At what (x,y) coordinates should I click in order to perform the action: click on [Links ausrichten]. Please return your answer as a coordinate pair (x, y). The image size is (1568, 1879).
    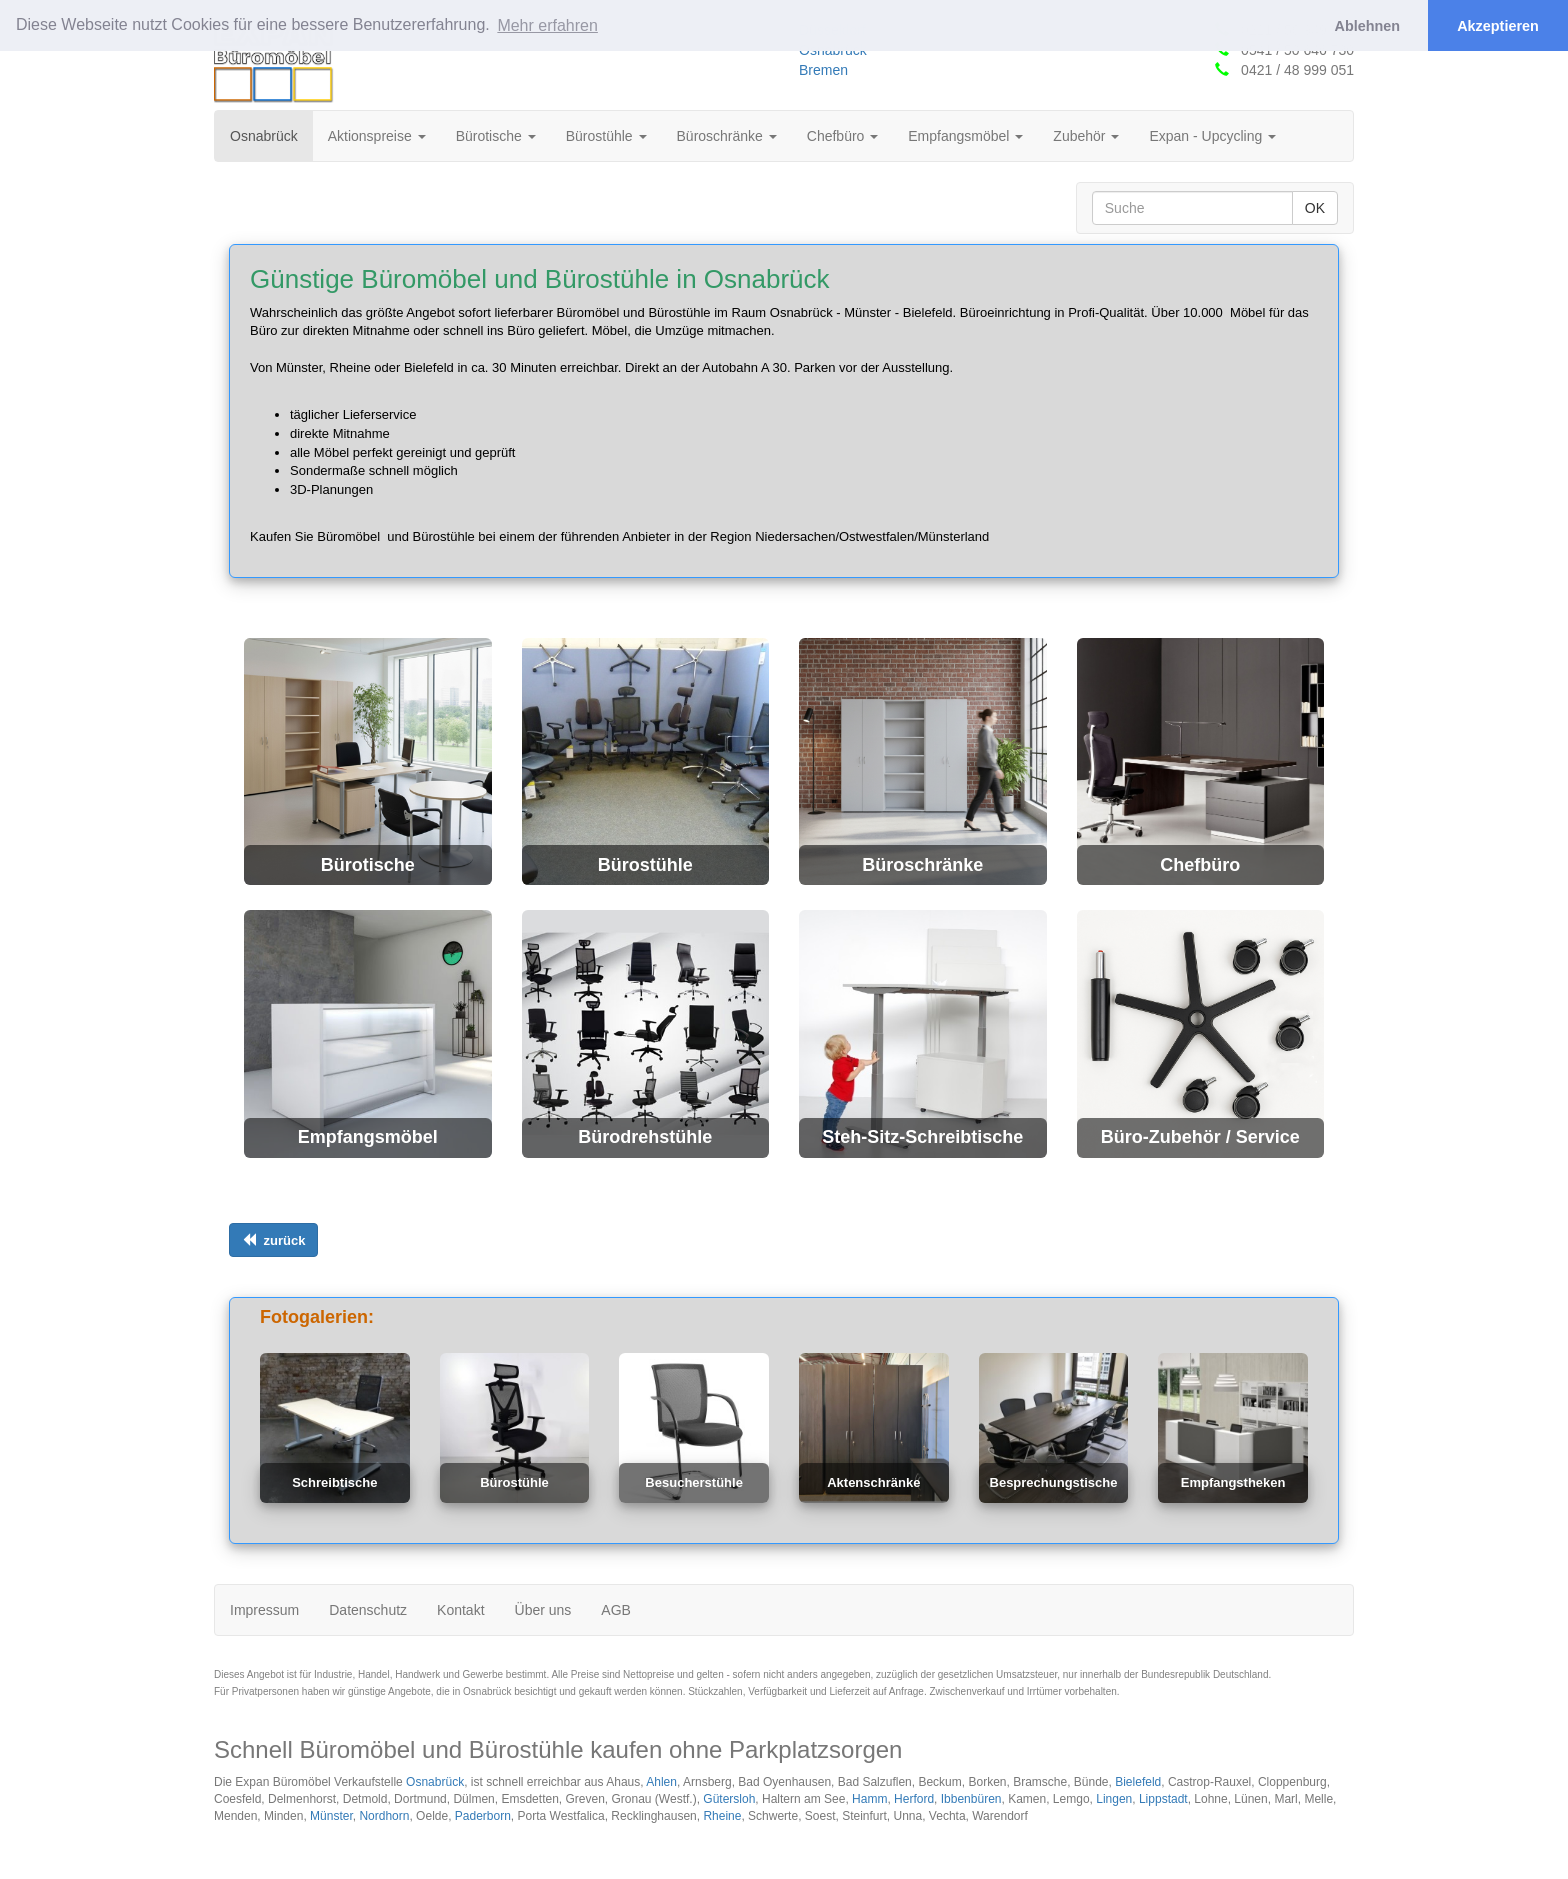
    Looking at the image, I should click on (273, 1240).